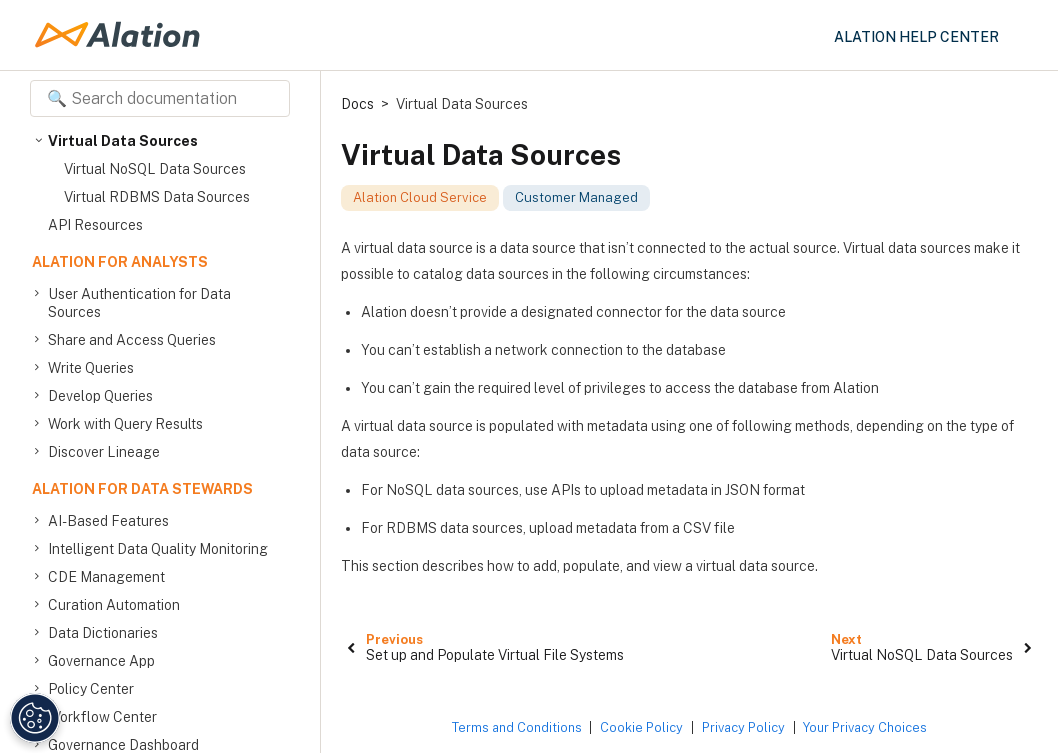  I want to click on CDE Management, so click(106, 577).